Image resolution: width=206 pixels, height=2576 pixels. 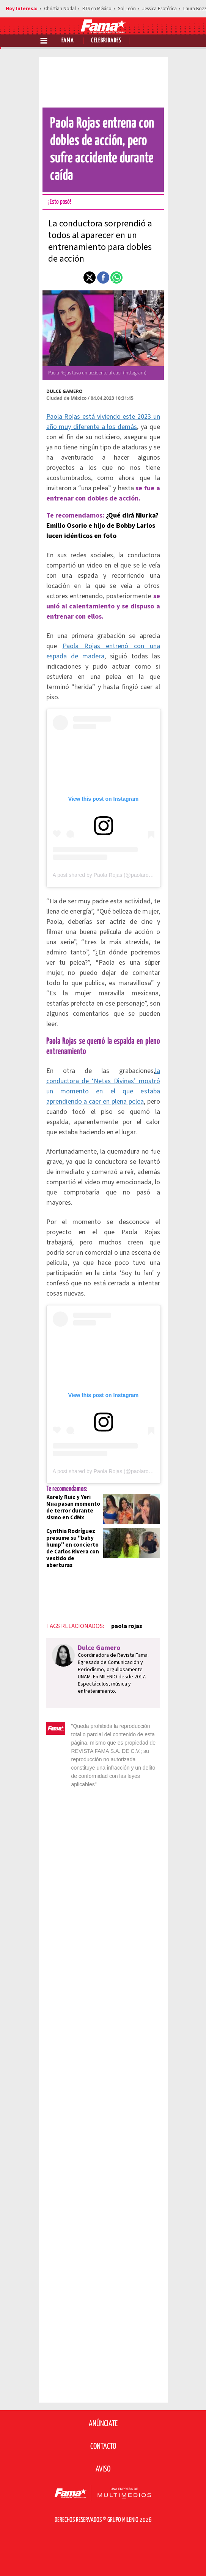 I want to click on A post shared by Paola Rojas (@paolarojas), so click(x=105, y=875).